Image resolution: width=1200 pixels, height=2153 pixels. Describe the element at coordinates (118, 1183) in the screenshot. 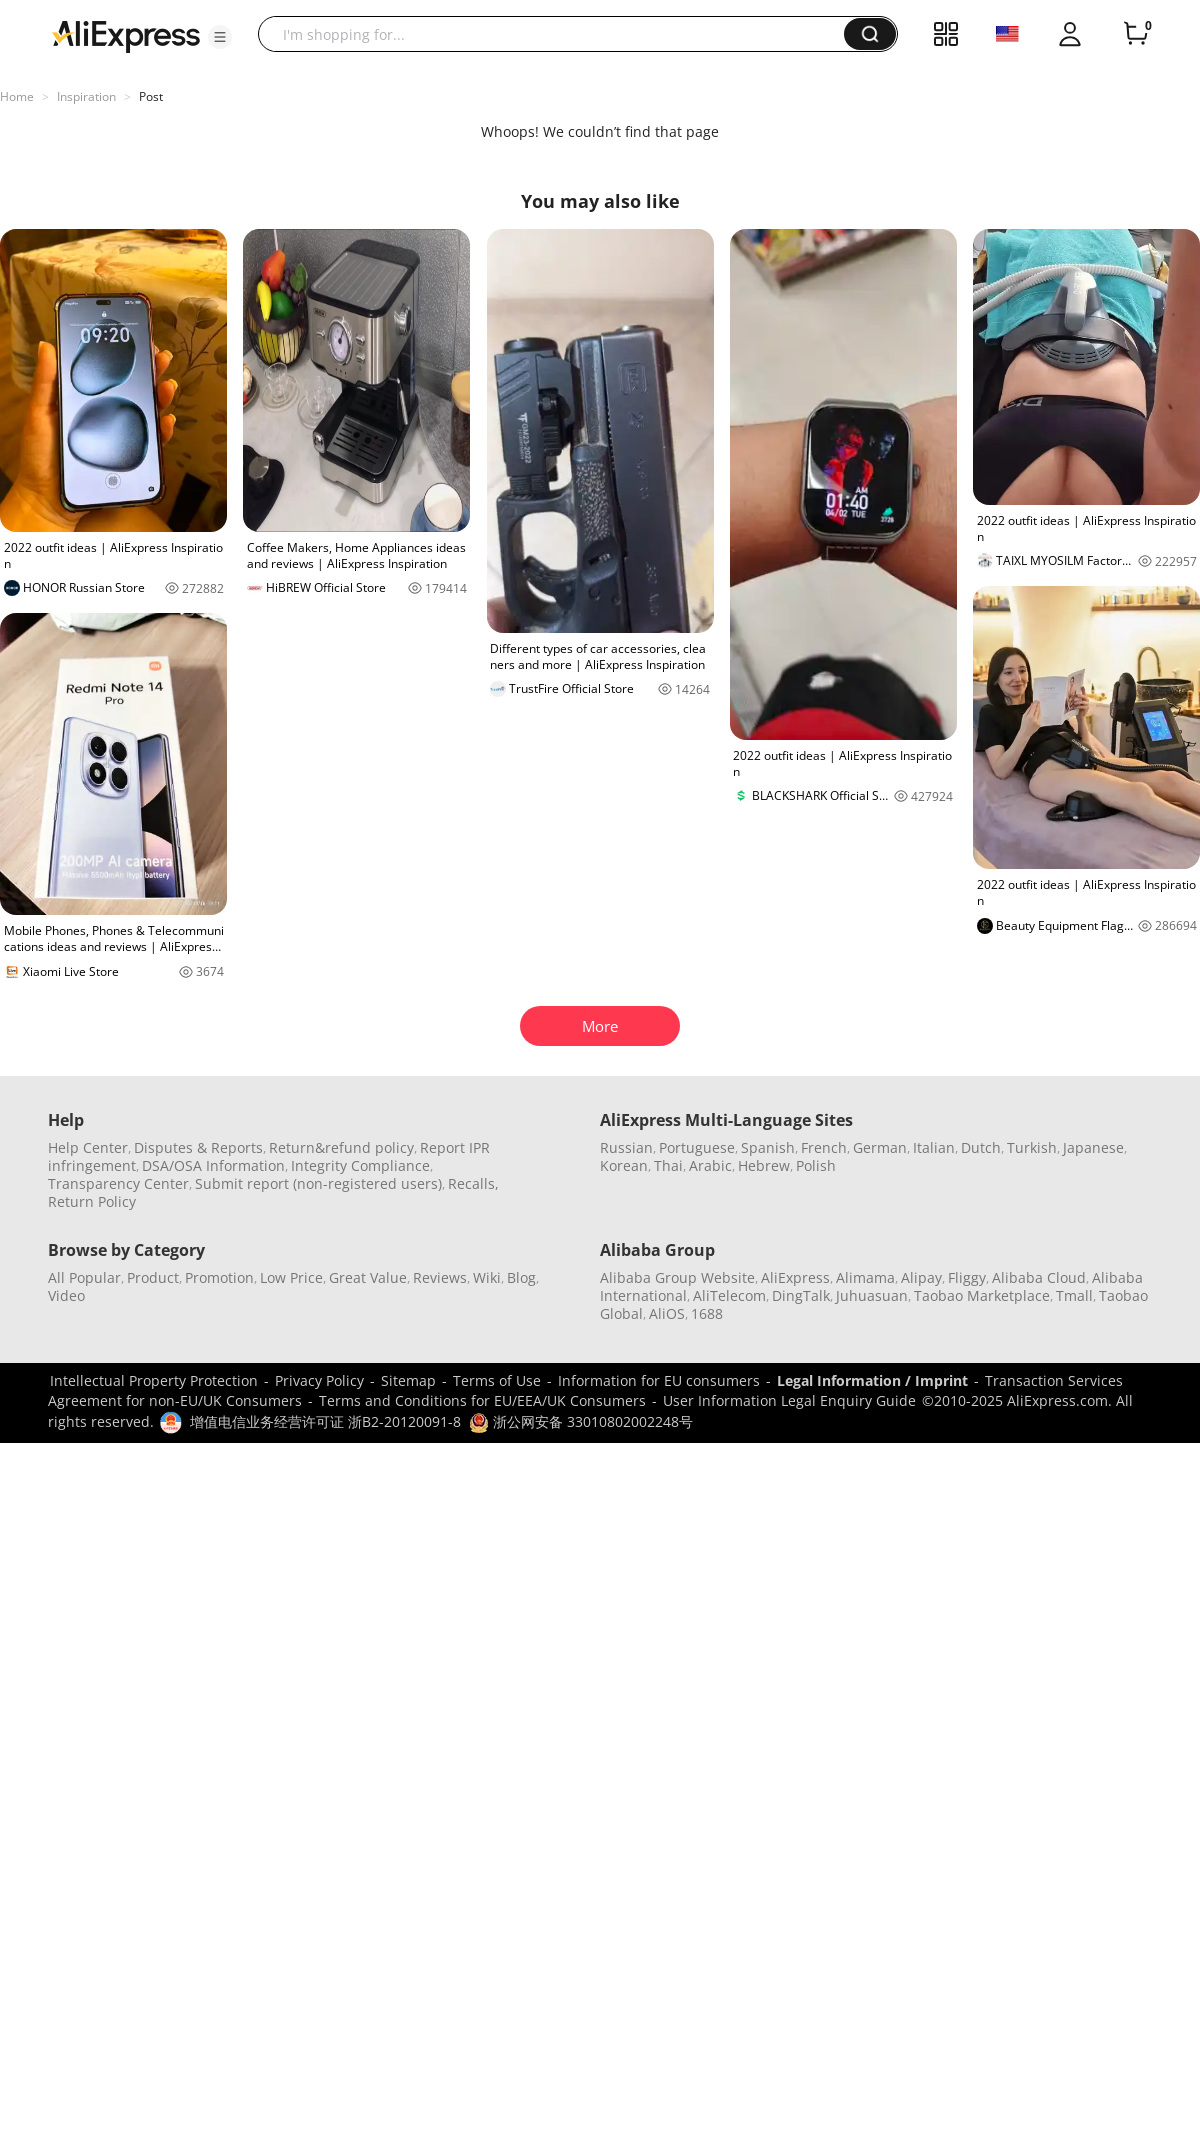

I see `Transparency Center` at that location.